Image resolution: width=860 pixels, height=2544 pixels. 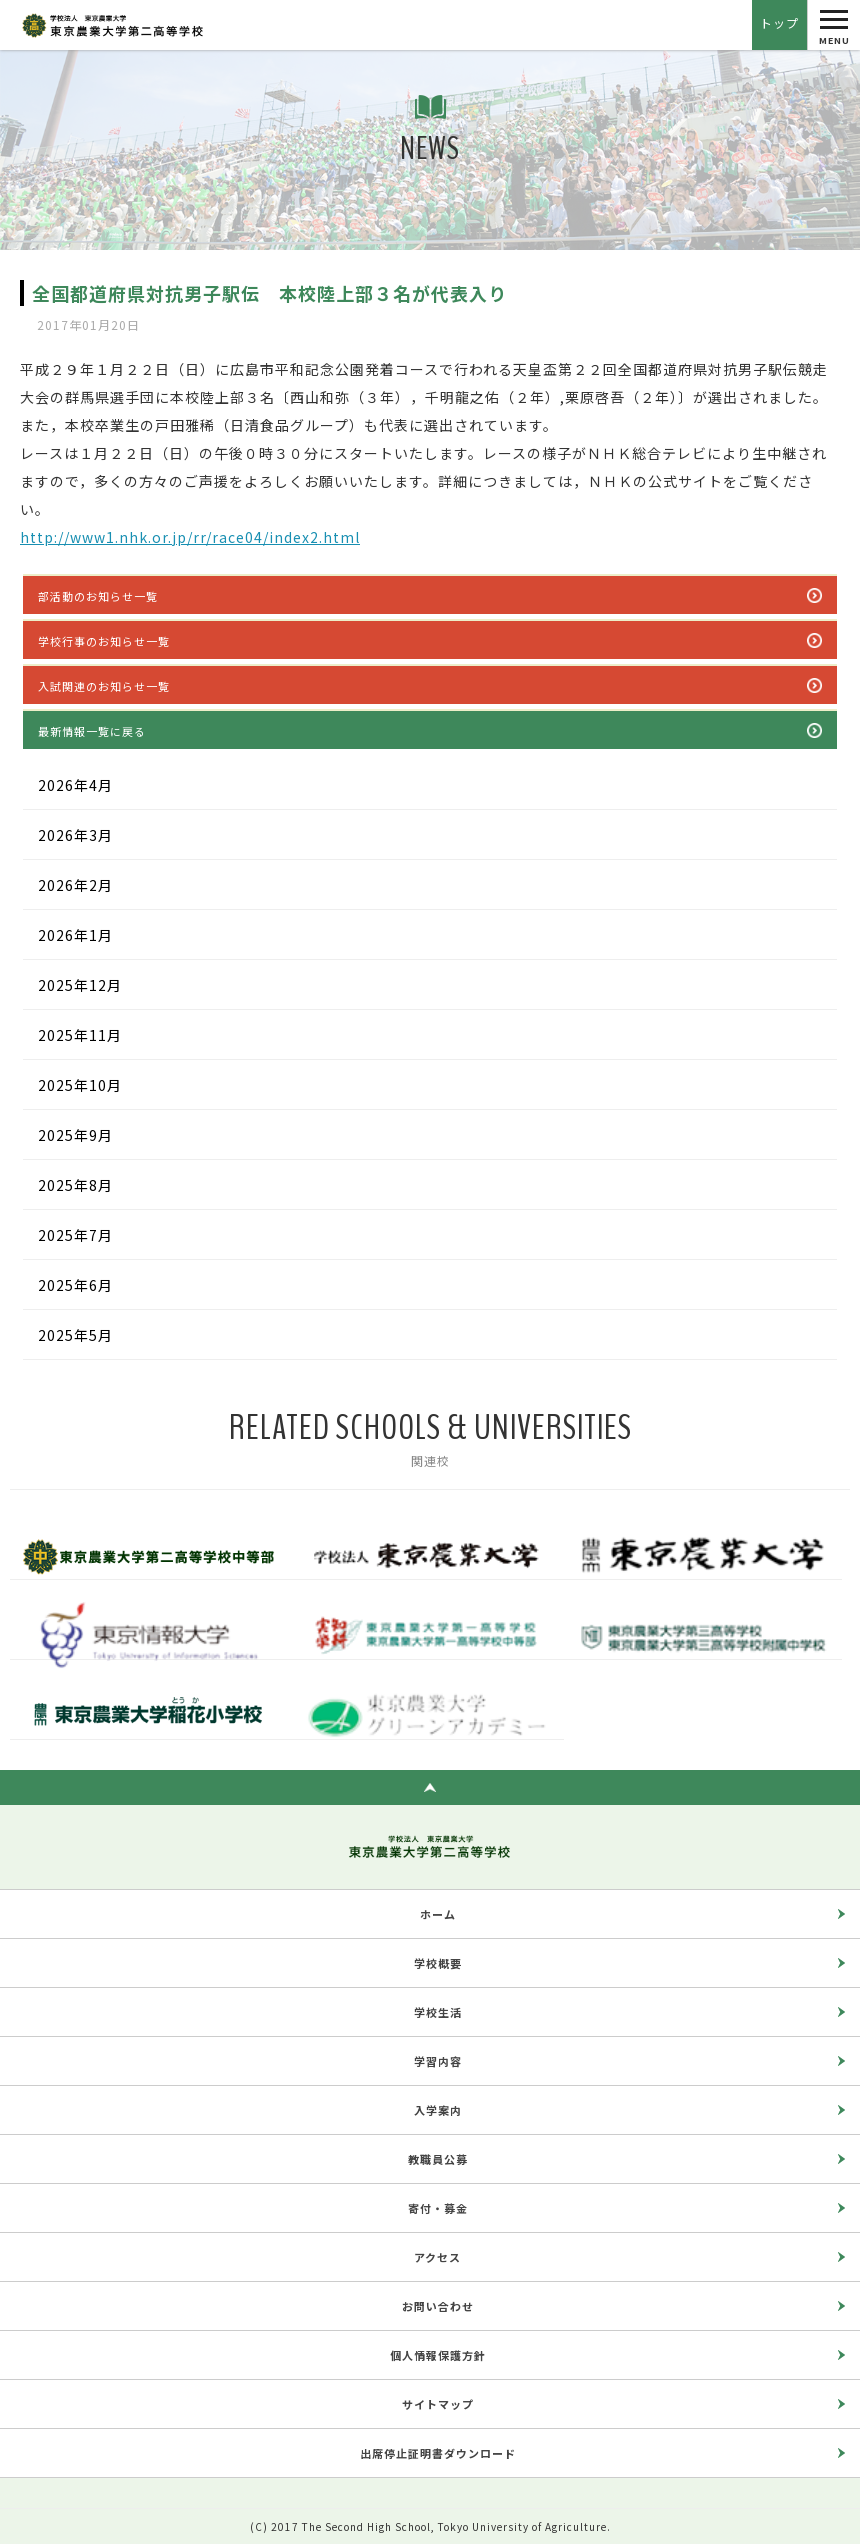 I want to click on http://www1.nhk.or.jp/rr/race04/index2.html, so click(x=190, y=537).